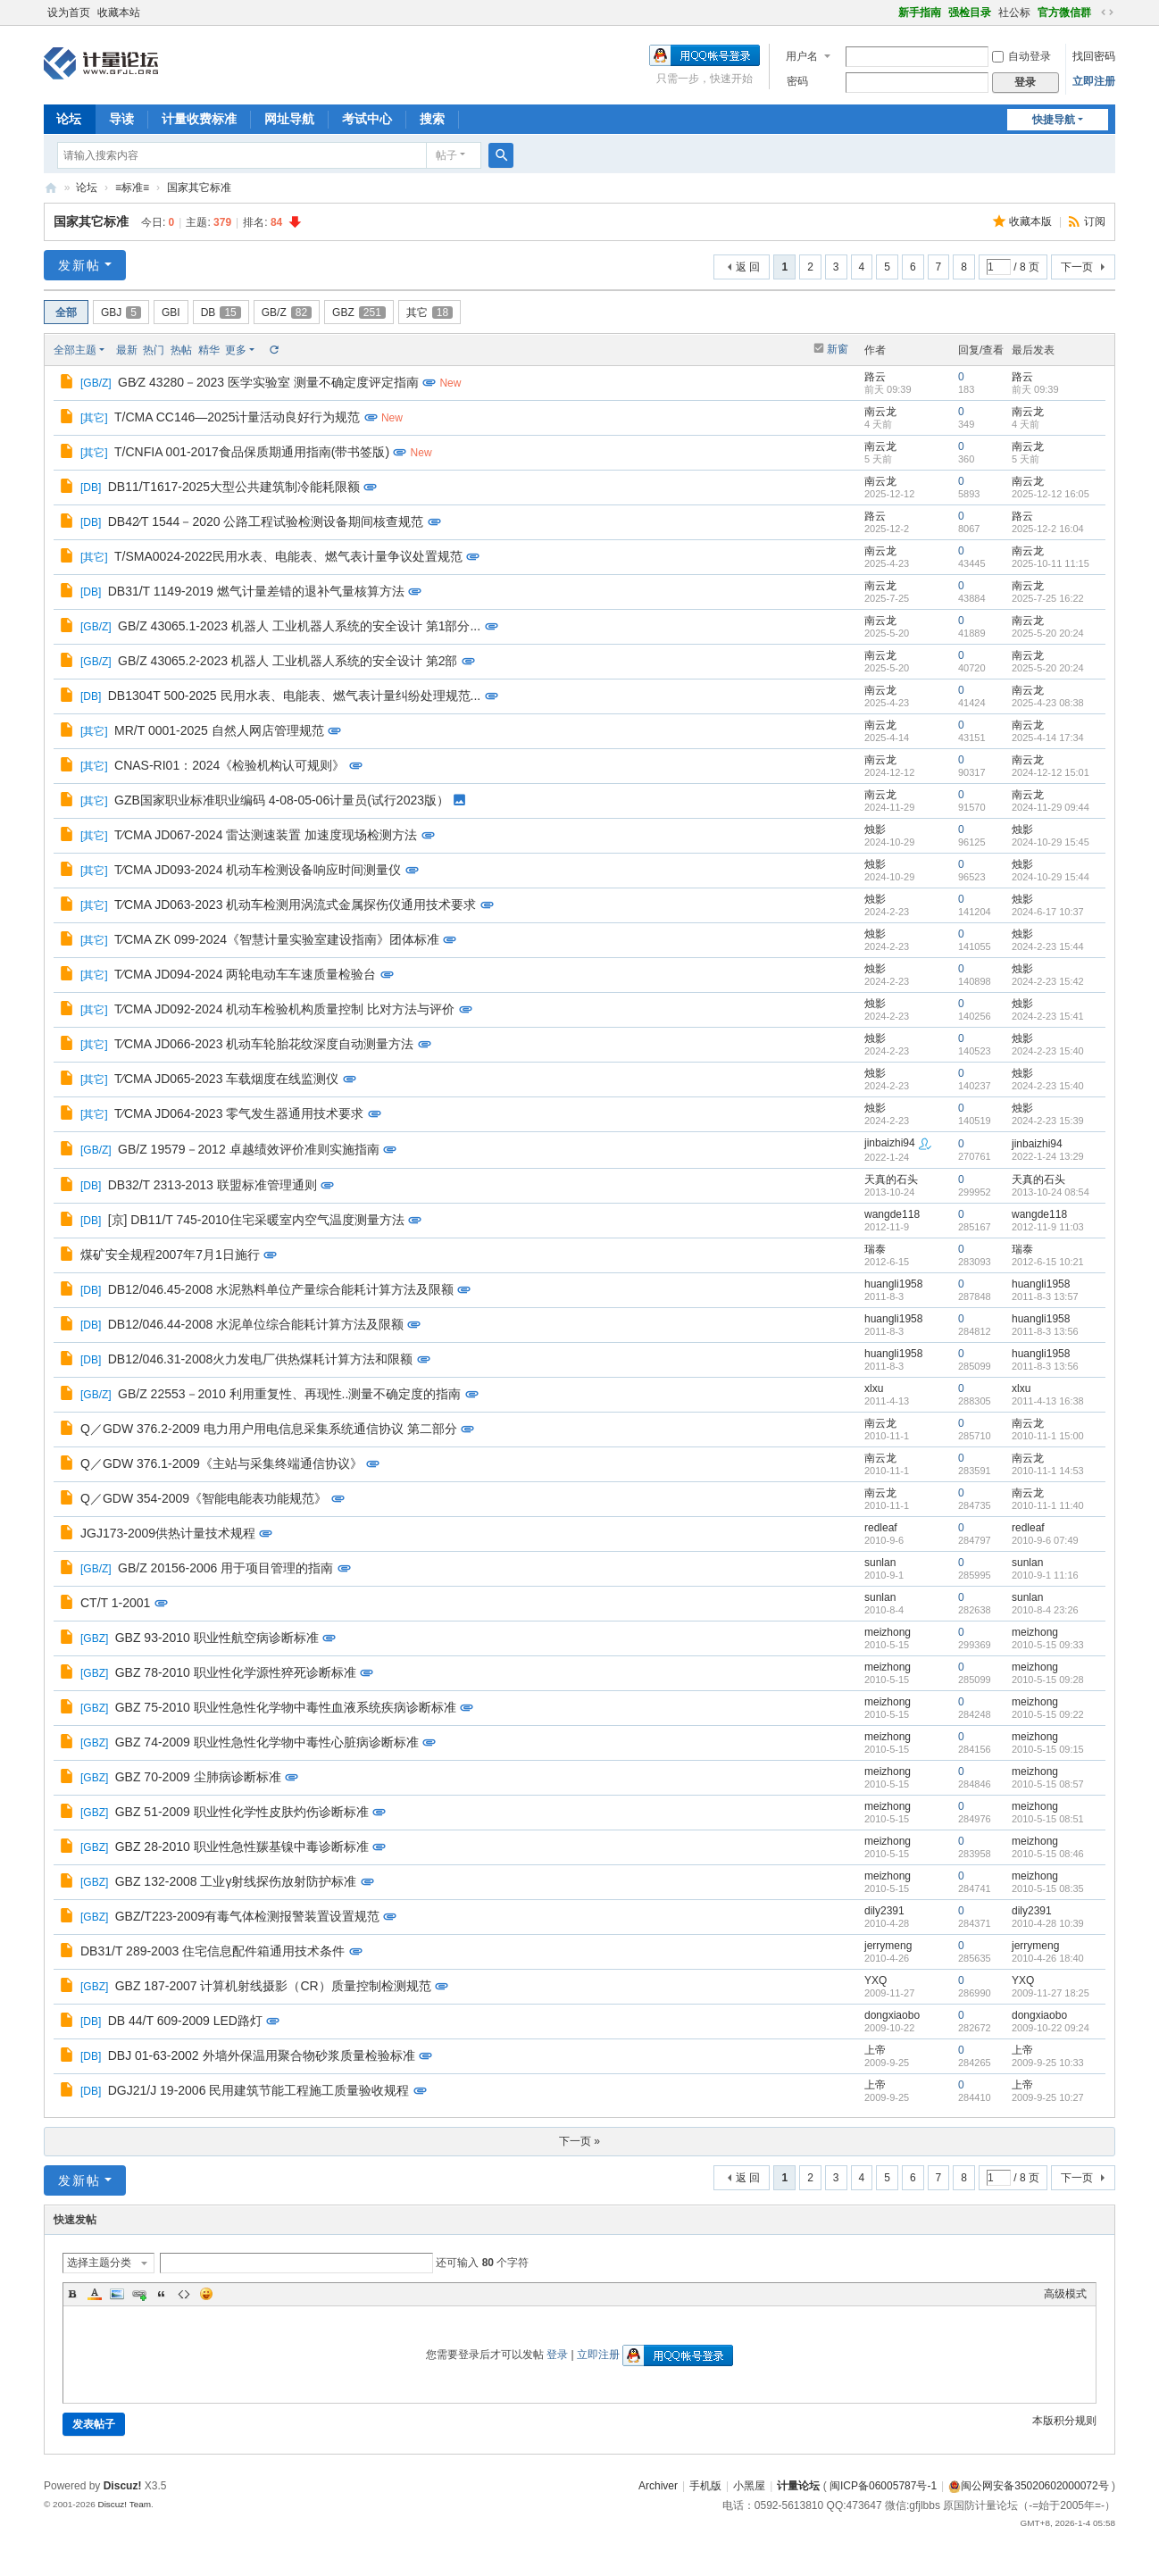  What do you see at coordinates (893, 1284) in the screenshot?
I see `huangli1958` at bounding box center [893, 1284].